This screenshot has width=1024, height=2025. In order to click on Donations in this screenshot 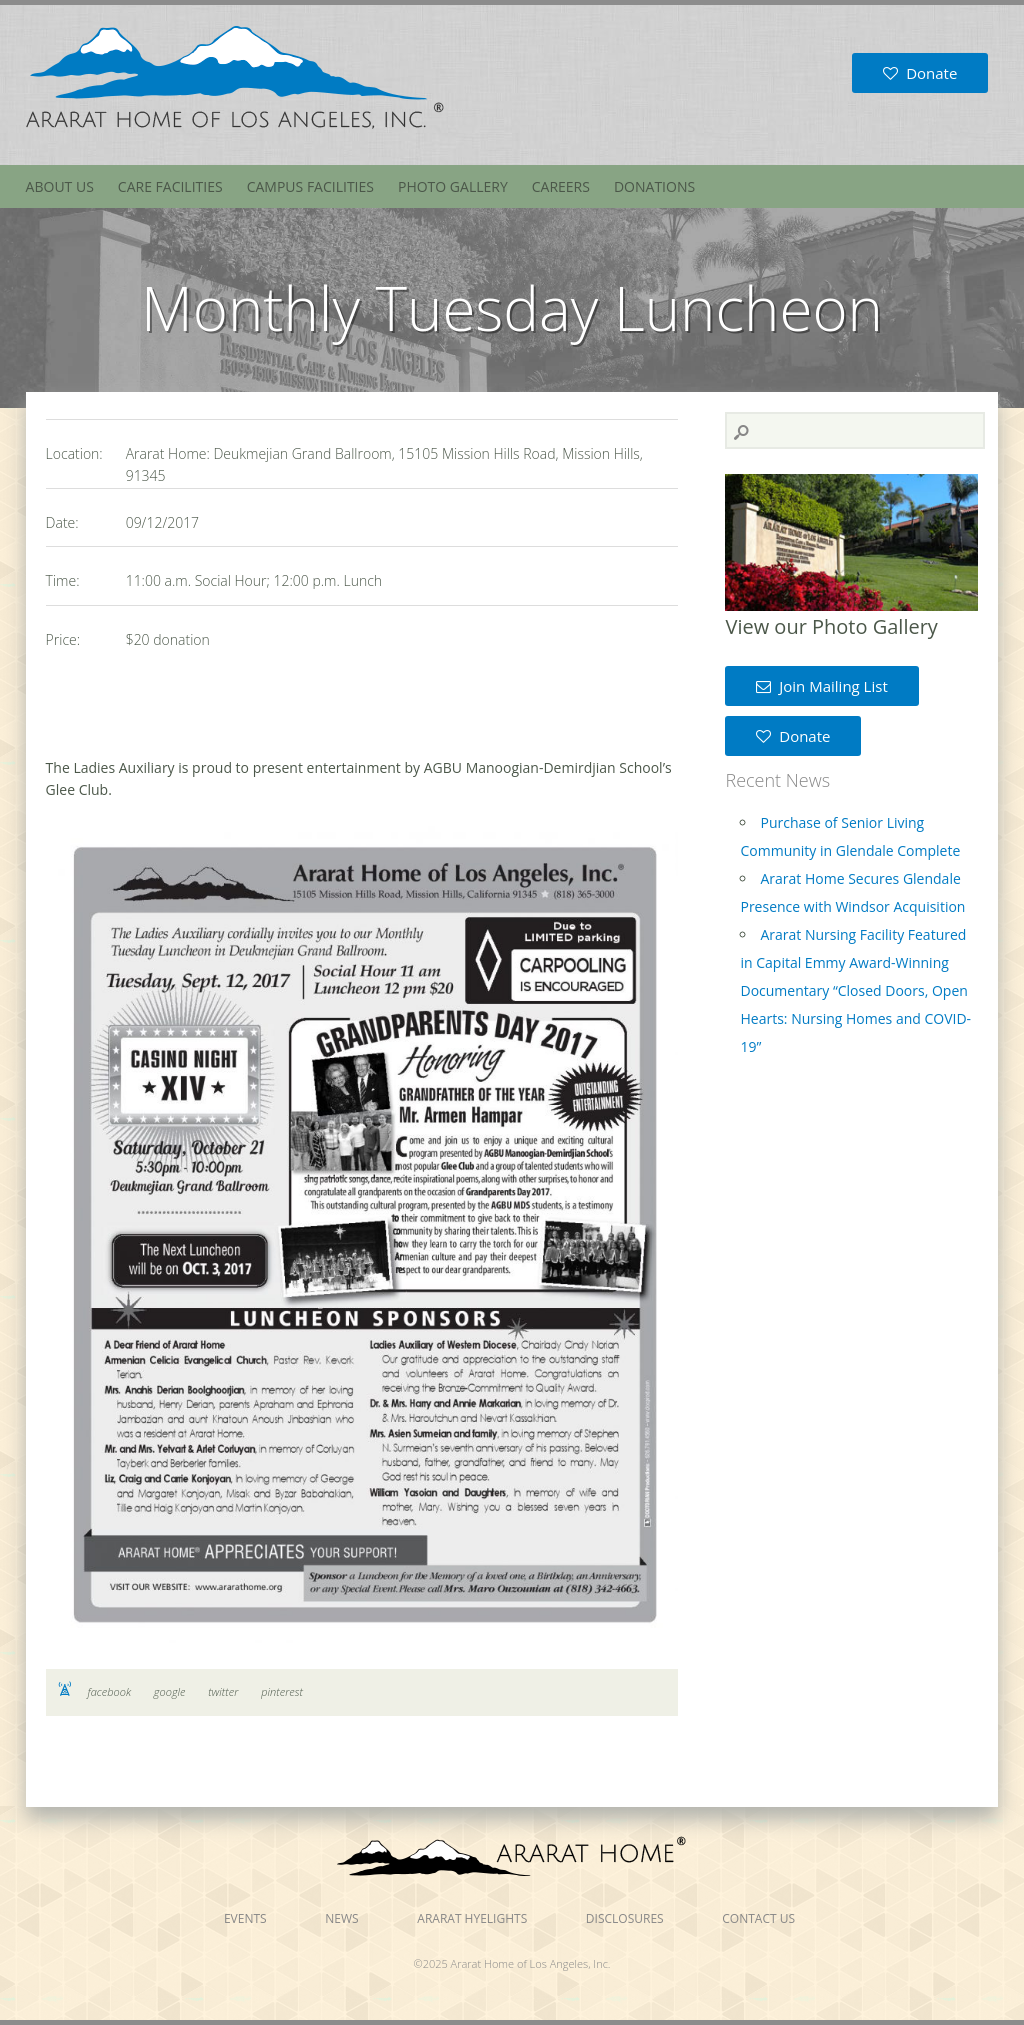, I will do `click(654, 186)`.